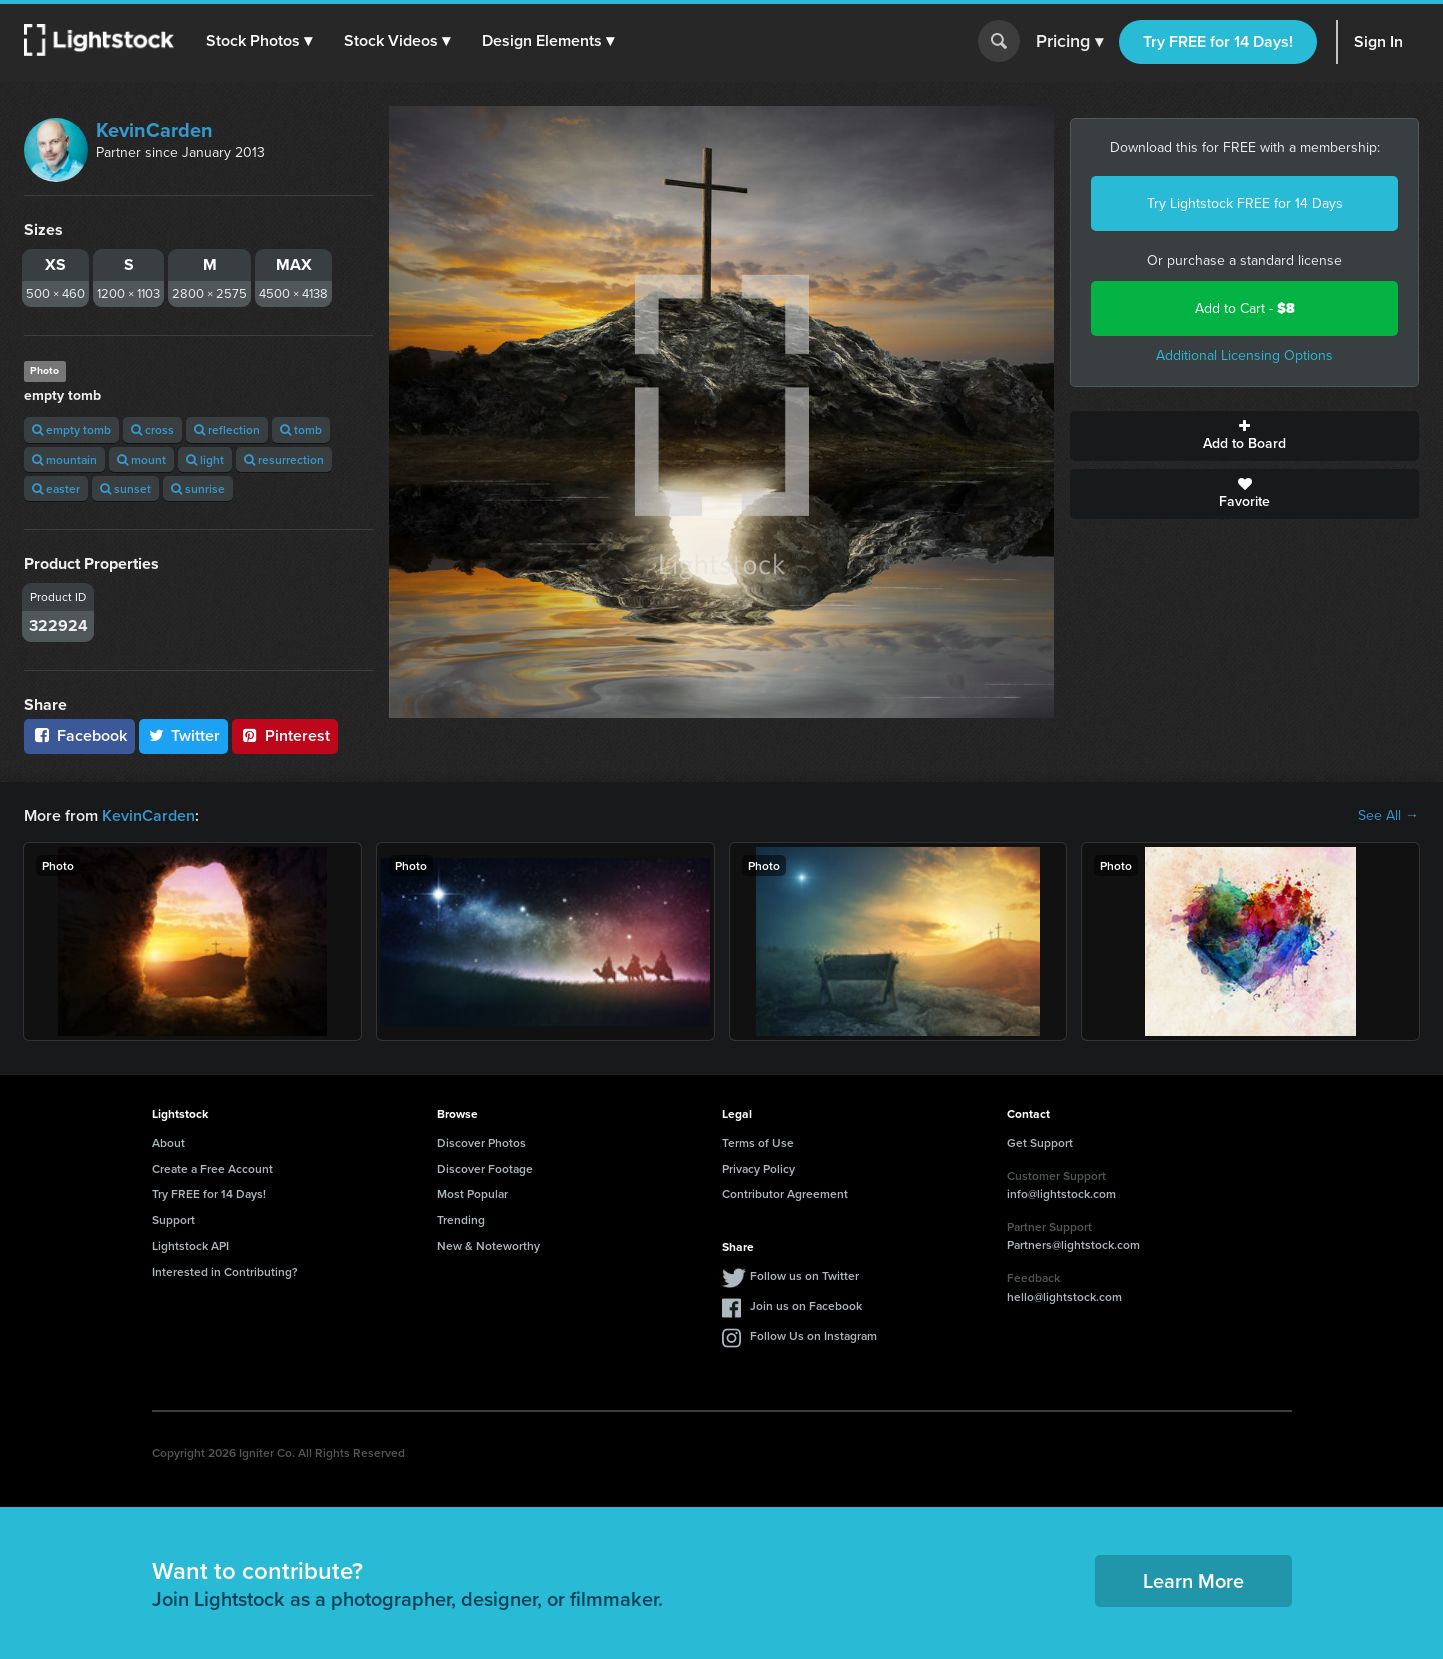 The image size is (1443, 1659). What do you see at coordinates (758, 1168) in the screenshot?
I see `Privacy Policy` at bounding box center [758, 1168].